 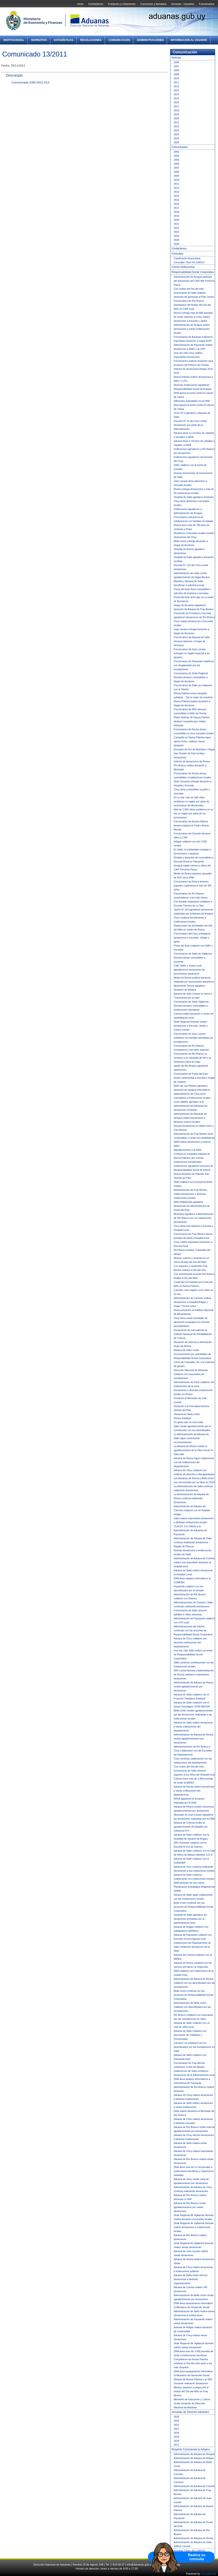 What do you see at coordinates (187, 1414) in the screenshot?
I see `Donaciones Bella Unión` at bounding box center [187, 1414].